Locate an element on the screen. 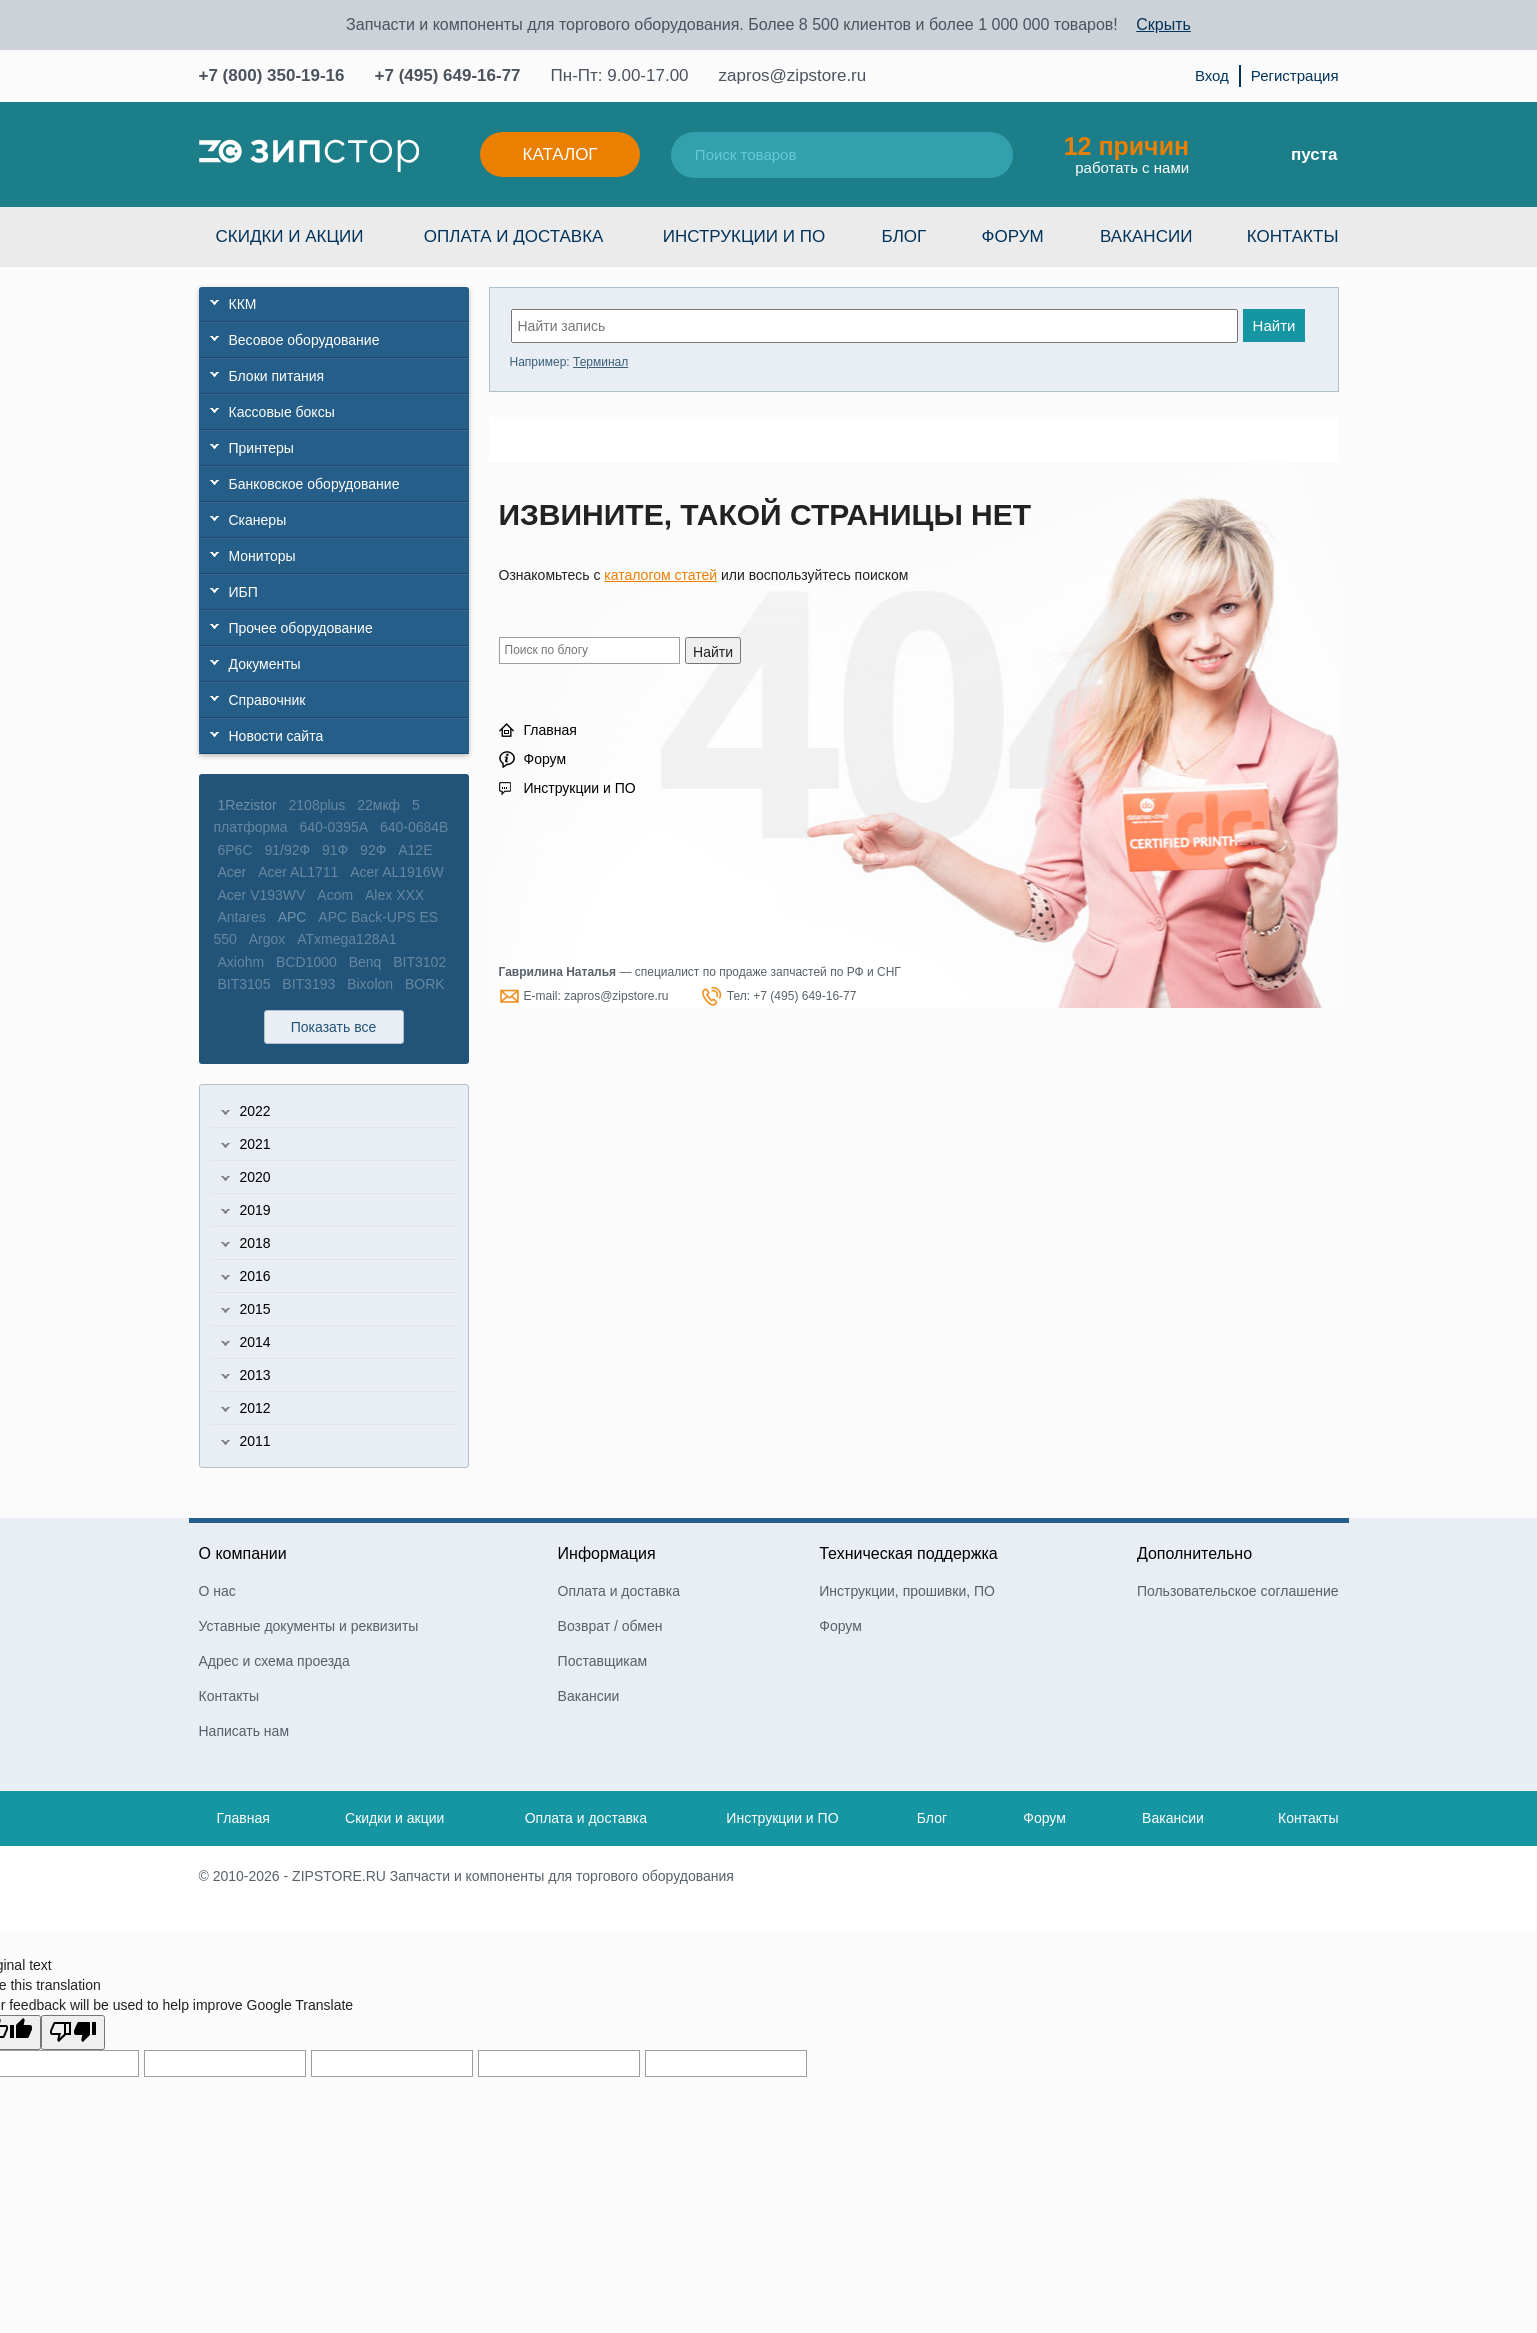 Image resolution: width=1537 pixels, height=2333 pixels. Argox is located at coordinates (267, 939).